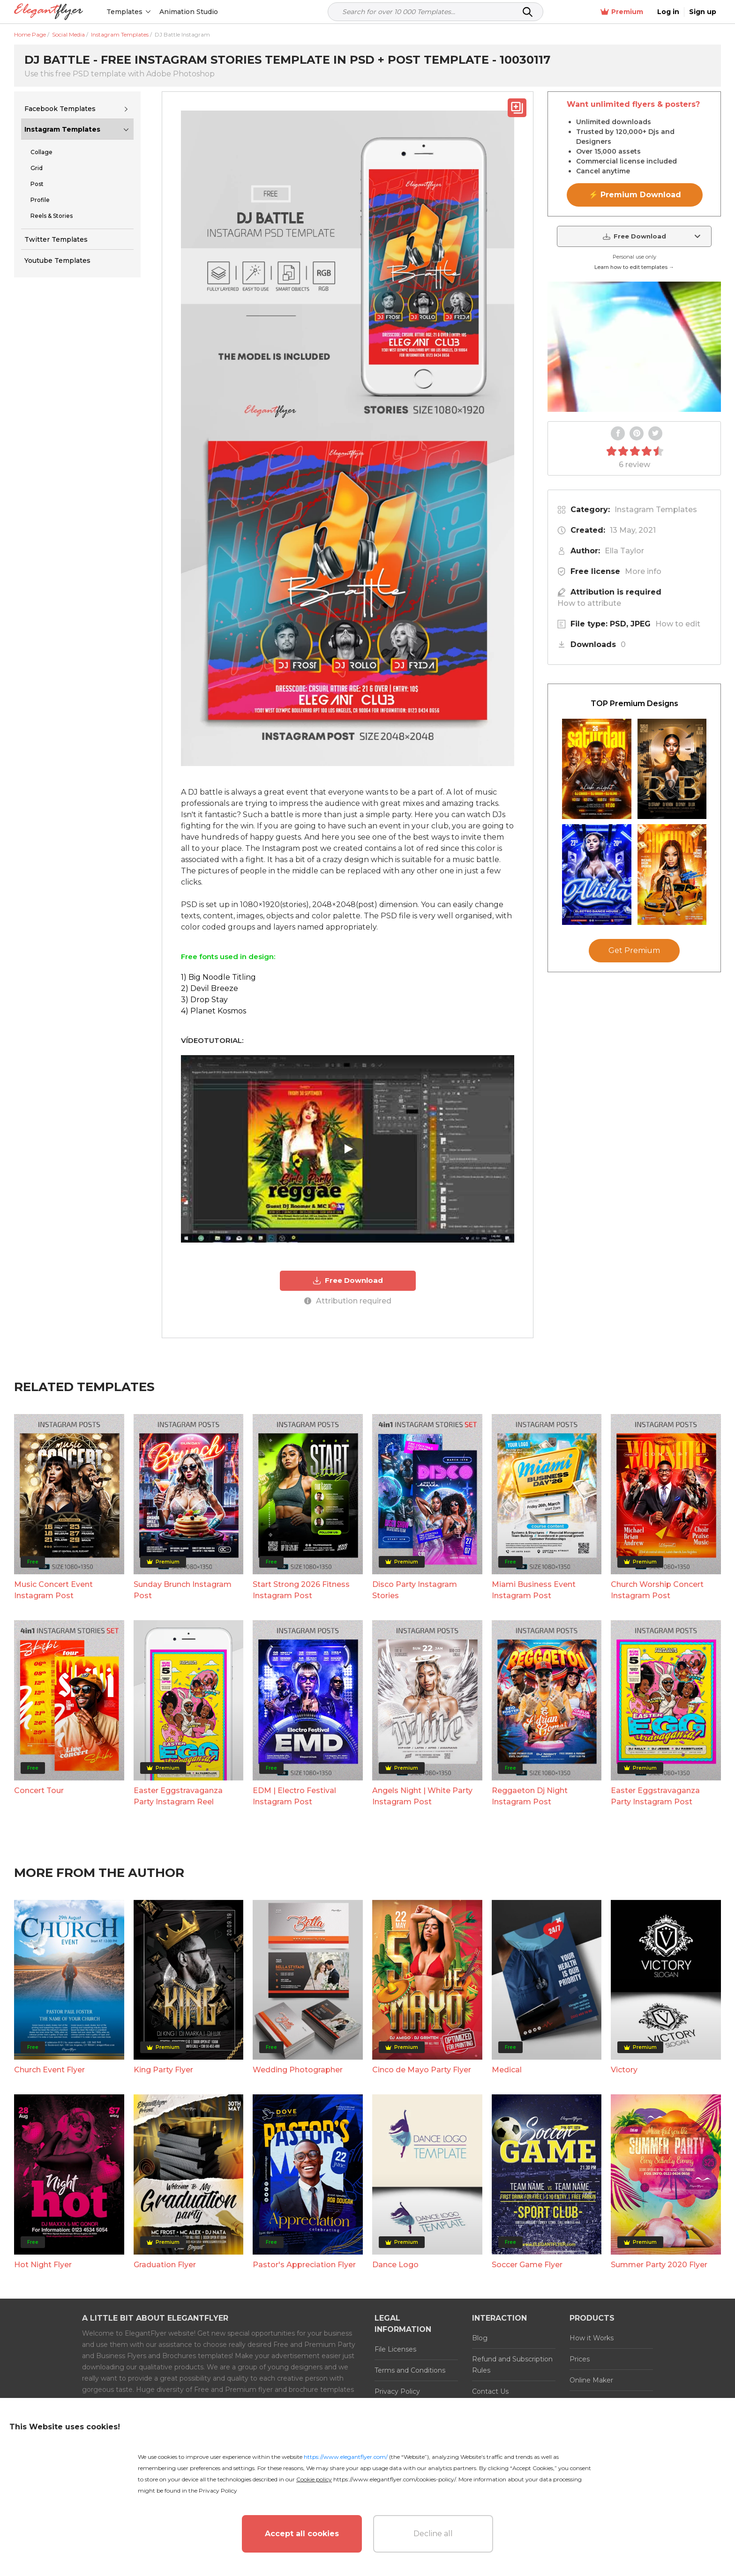  Describe the element at coordinates (62, 129) in the screenshot. I see `Instagram Templates` at that location.